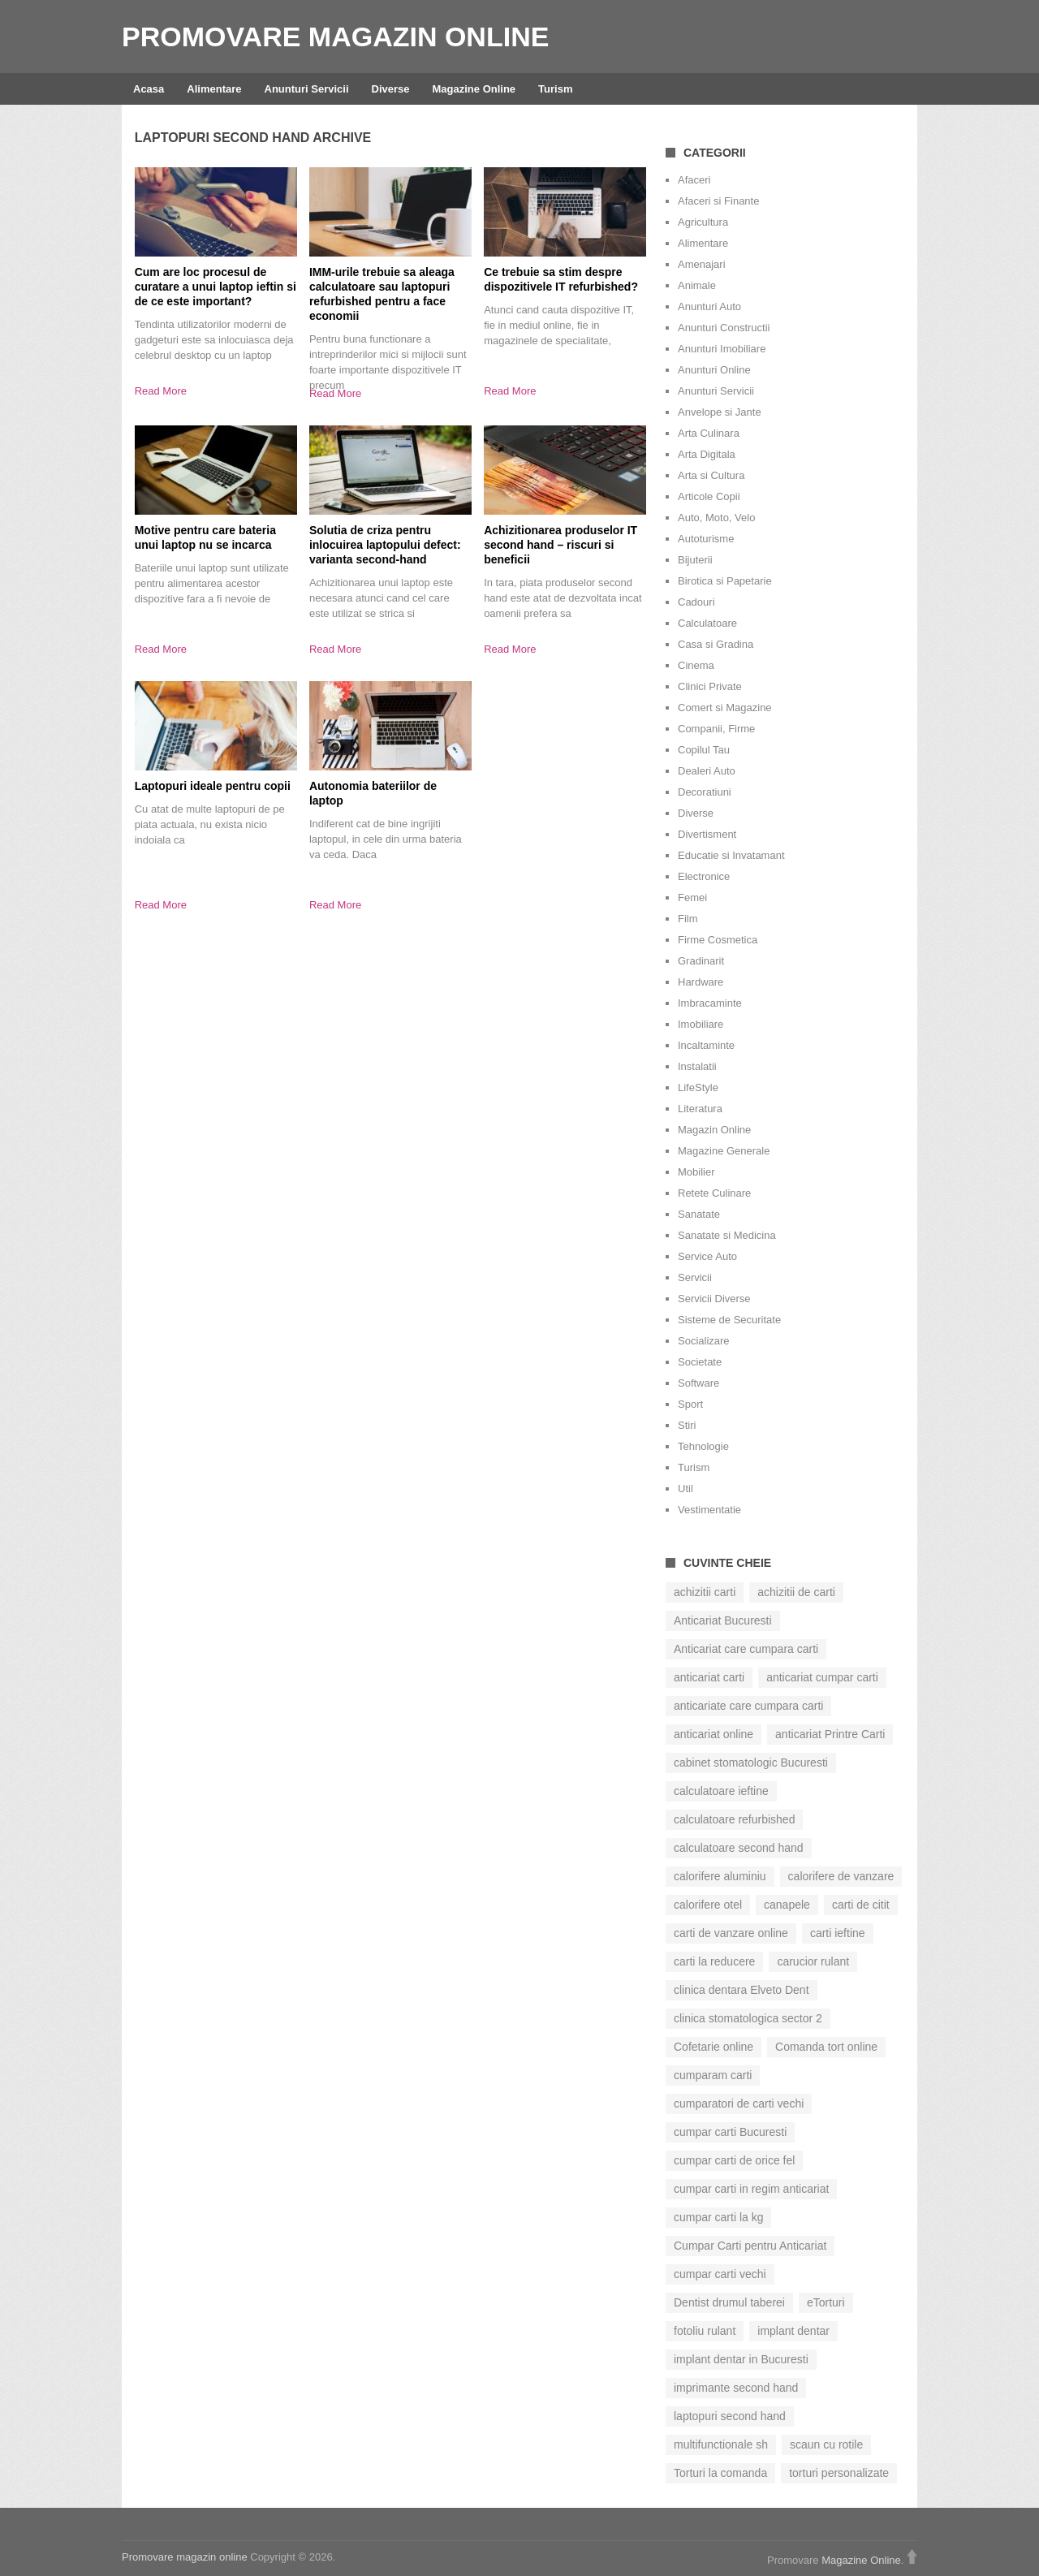 This screenshot has width=1039, height=2576. I want to click on Sport, so click(690, 1404).